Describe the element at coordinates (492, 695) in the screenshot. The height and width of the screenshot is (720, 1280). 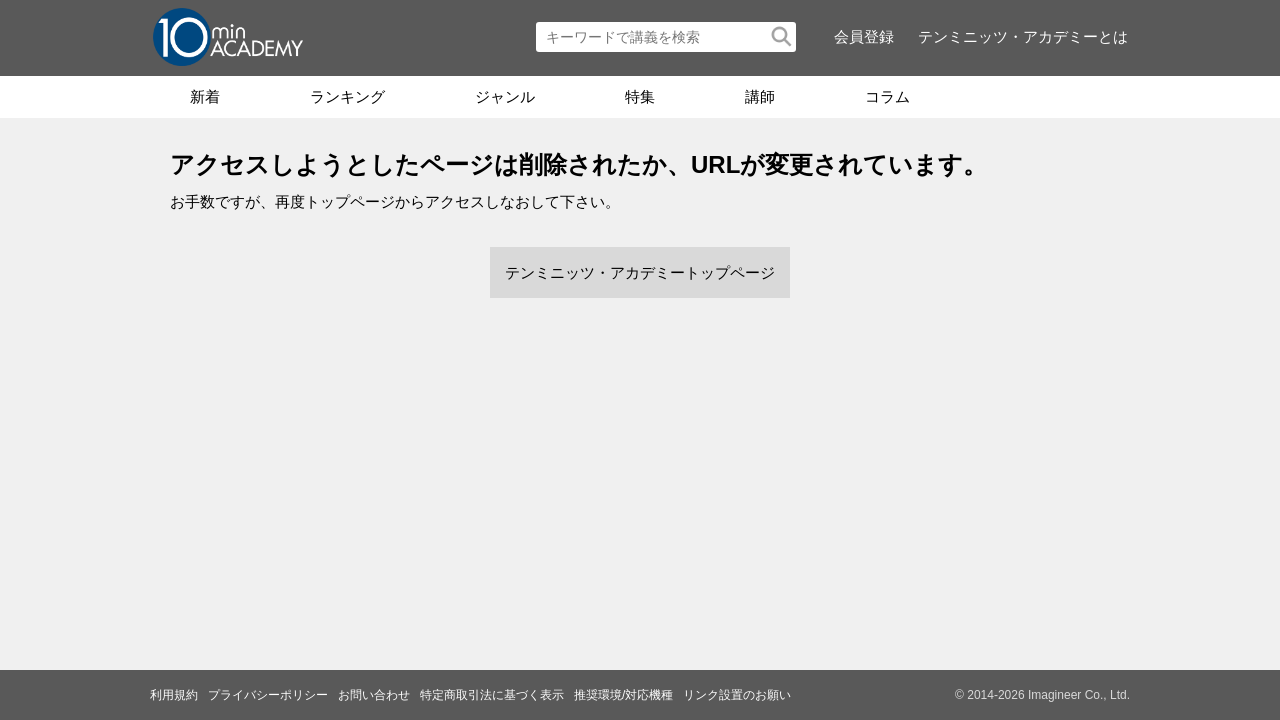
I see `特定商取引法に基づく表示` at that location.